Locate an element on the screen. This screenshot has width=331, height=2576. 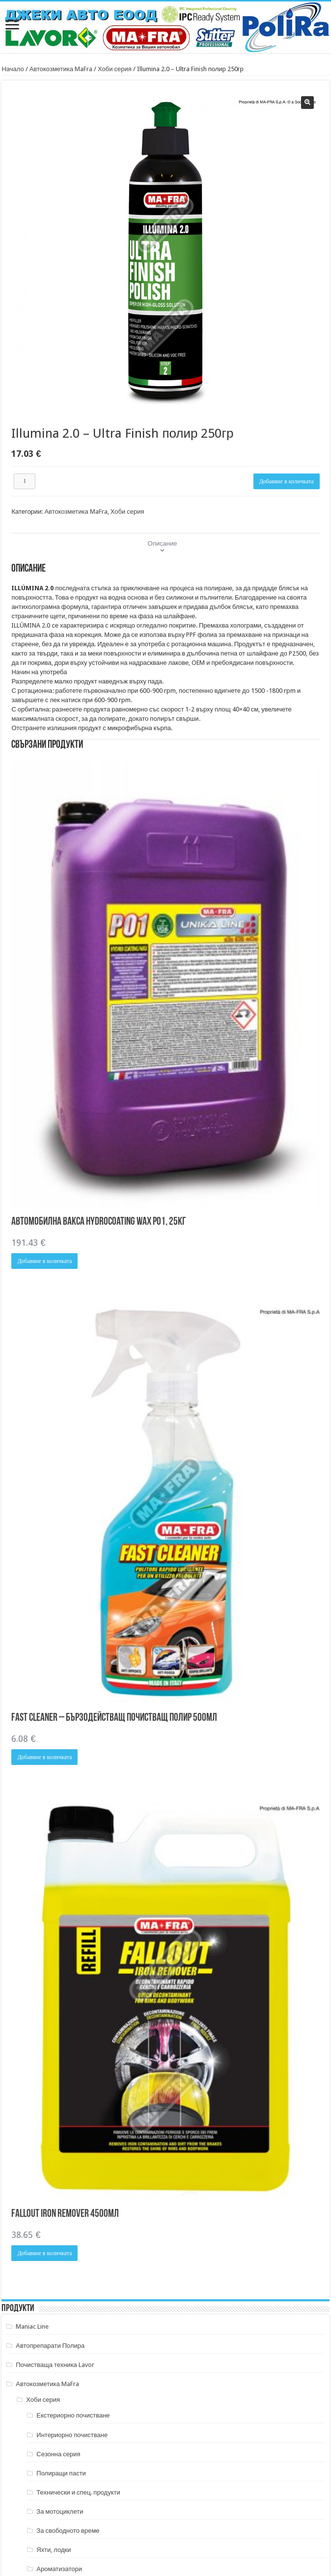
Начало is located at coordinates (12, 69).